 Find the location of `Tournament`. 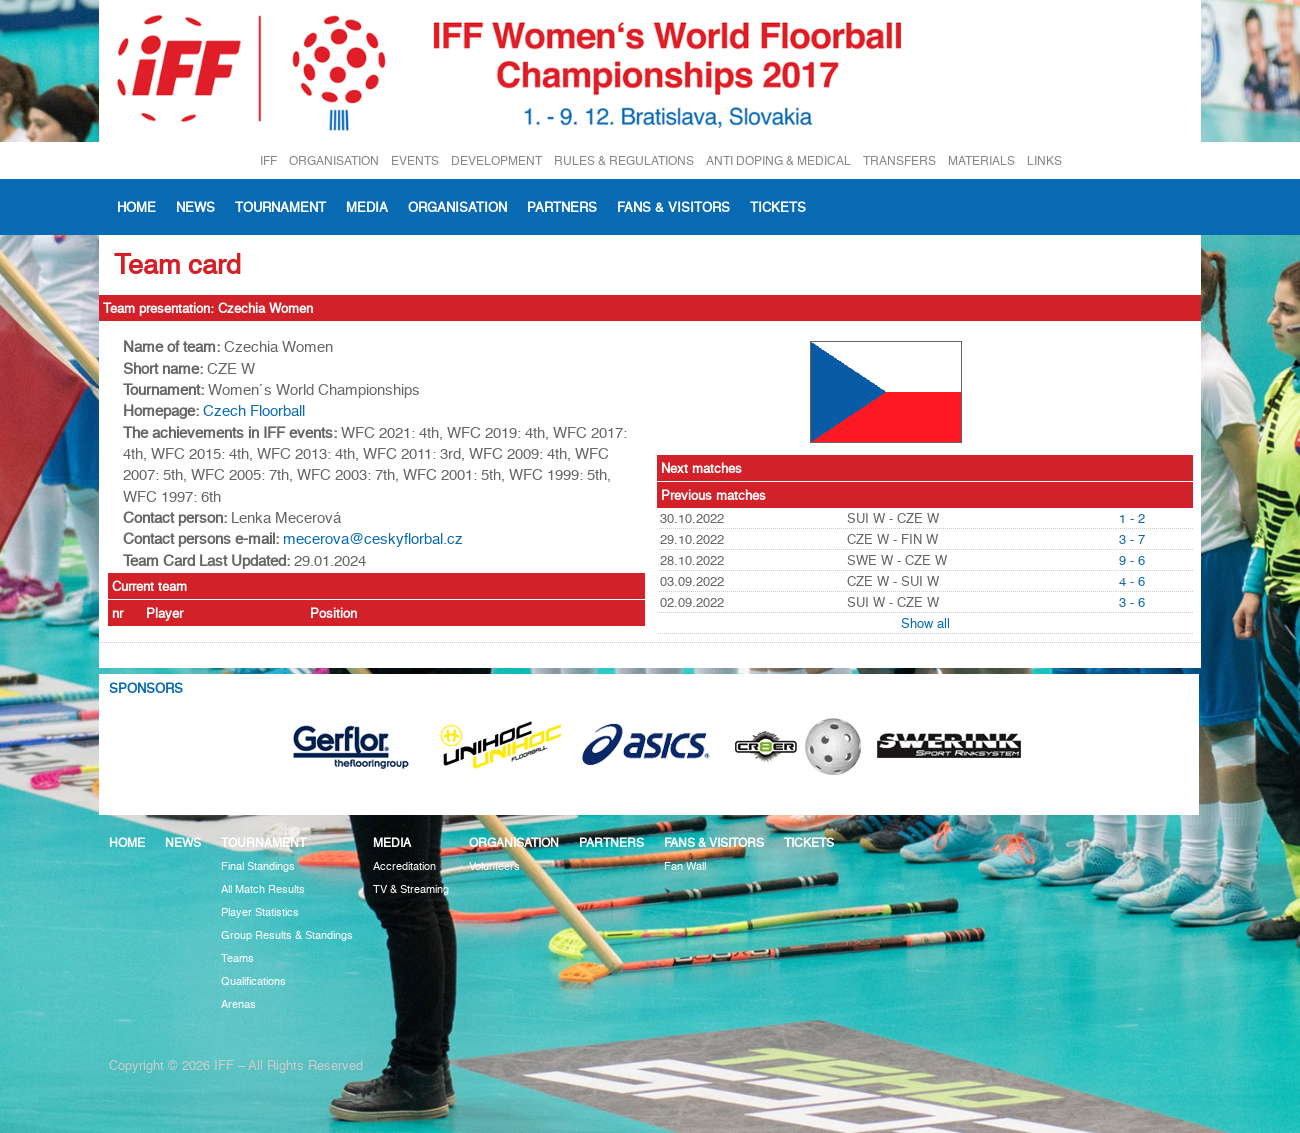

Tournament is located at coordinates (280, 207).